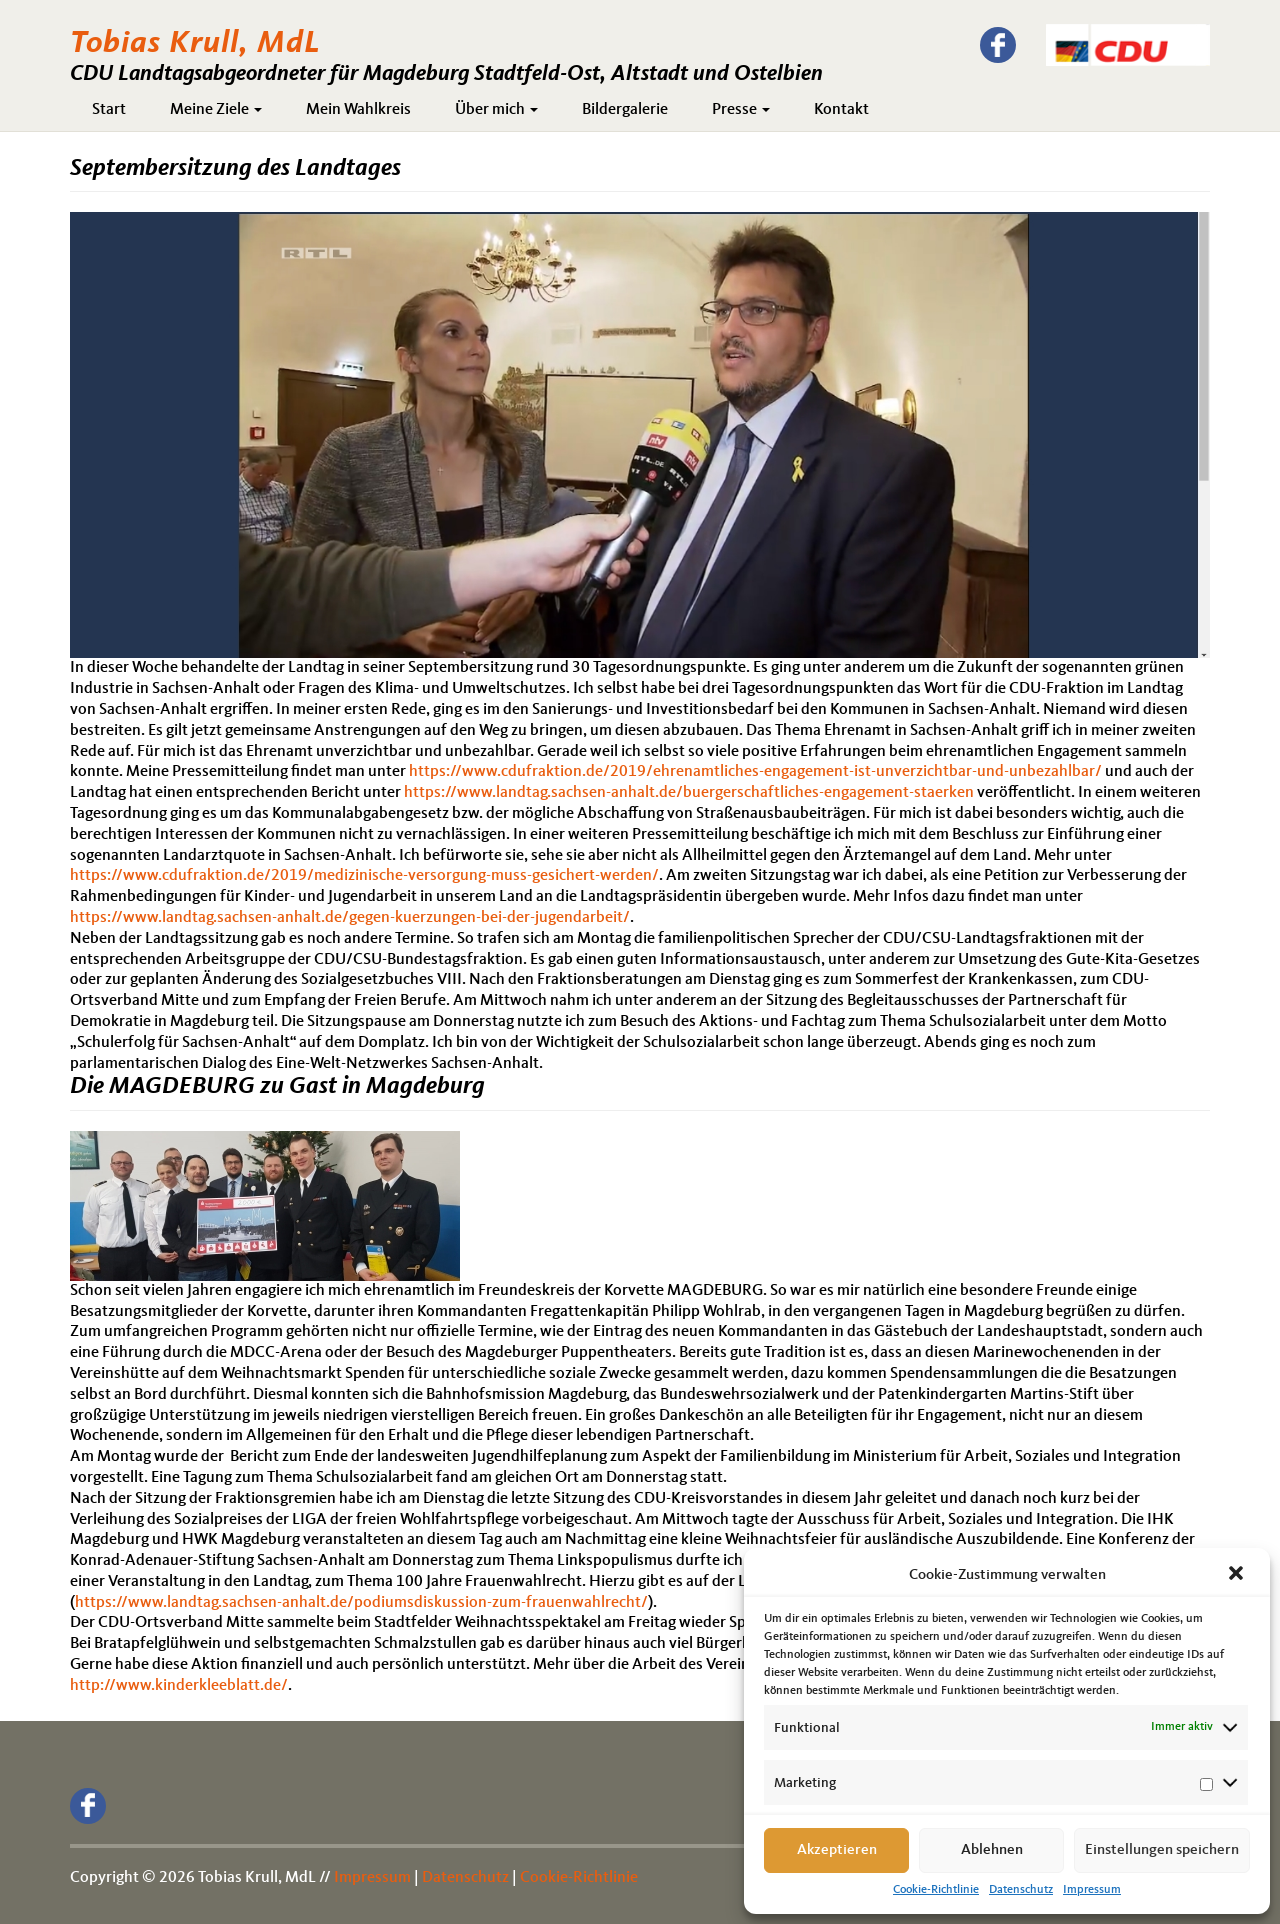  What do you see at coordinates (689, 793) in the screenshot?
I see `https://www.landtag.sachsen-anhalt.de/buergerschaftliches-engagement-staerken` at bounding box center [689, 793].